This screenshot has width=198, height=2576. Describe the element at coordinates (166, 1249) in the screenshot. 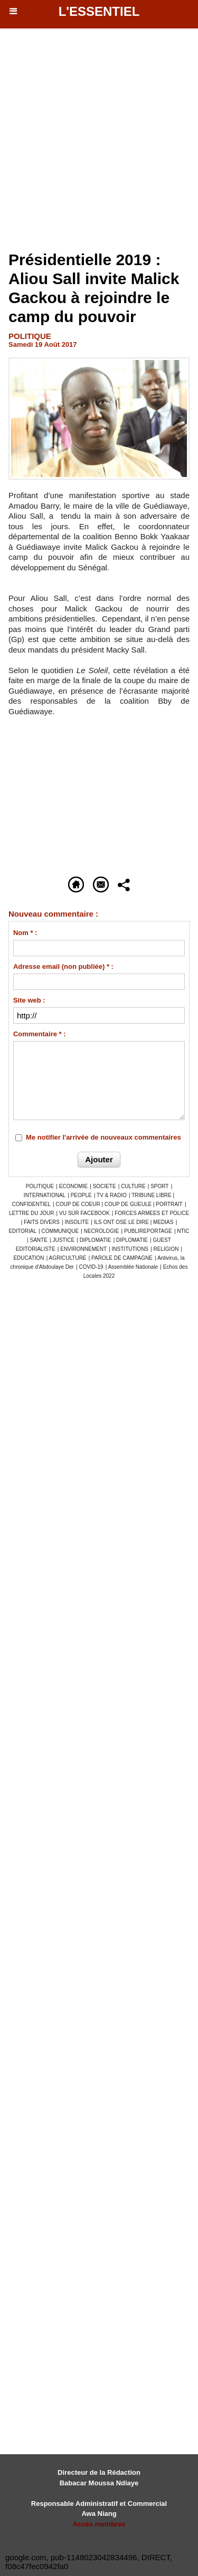

I see `RELIGION` at that location.